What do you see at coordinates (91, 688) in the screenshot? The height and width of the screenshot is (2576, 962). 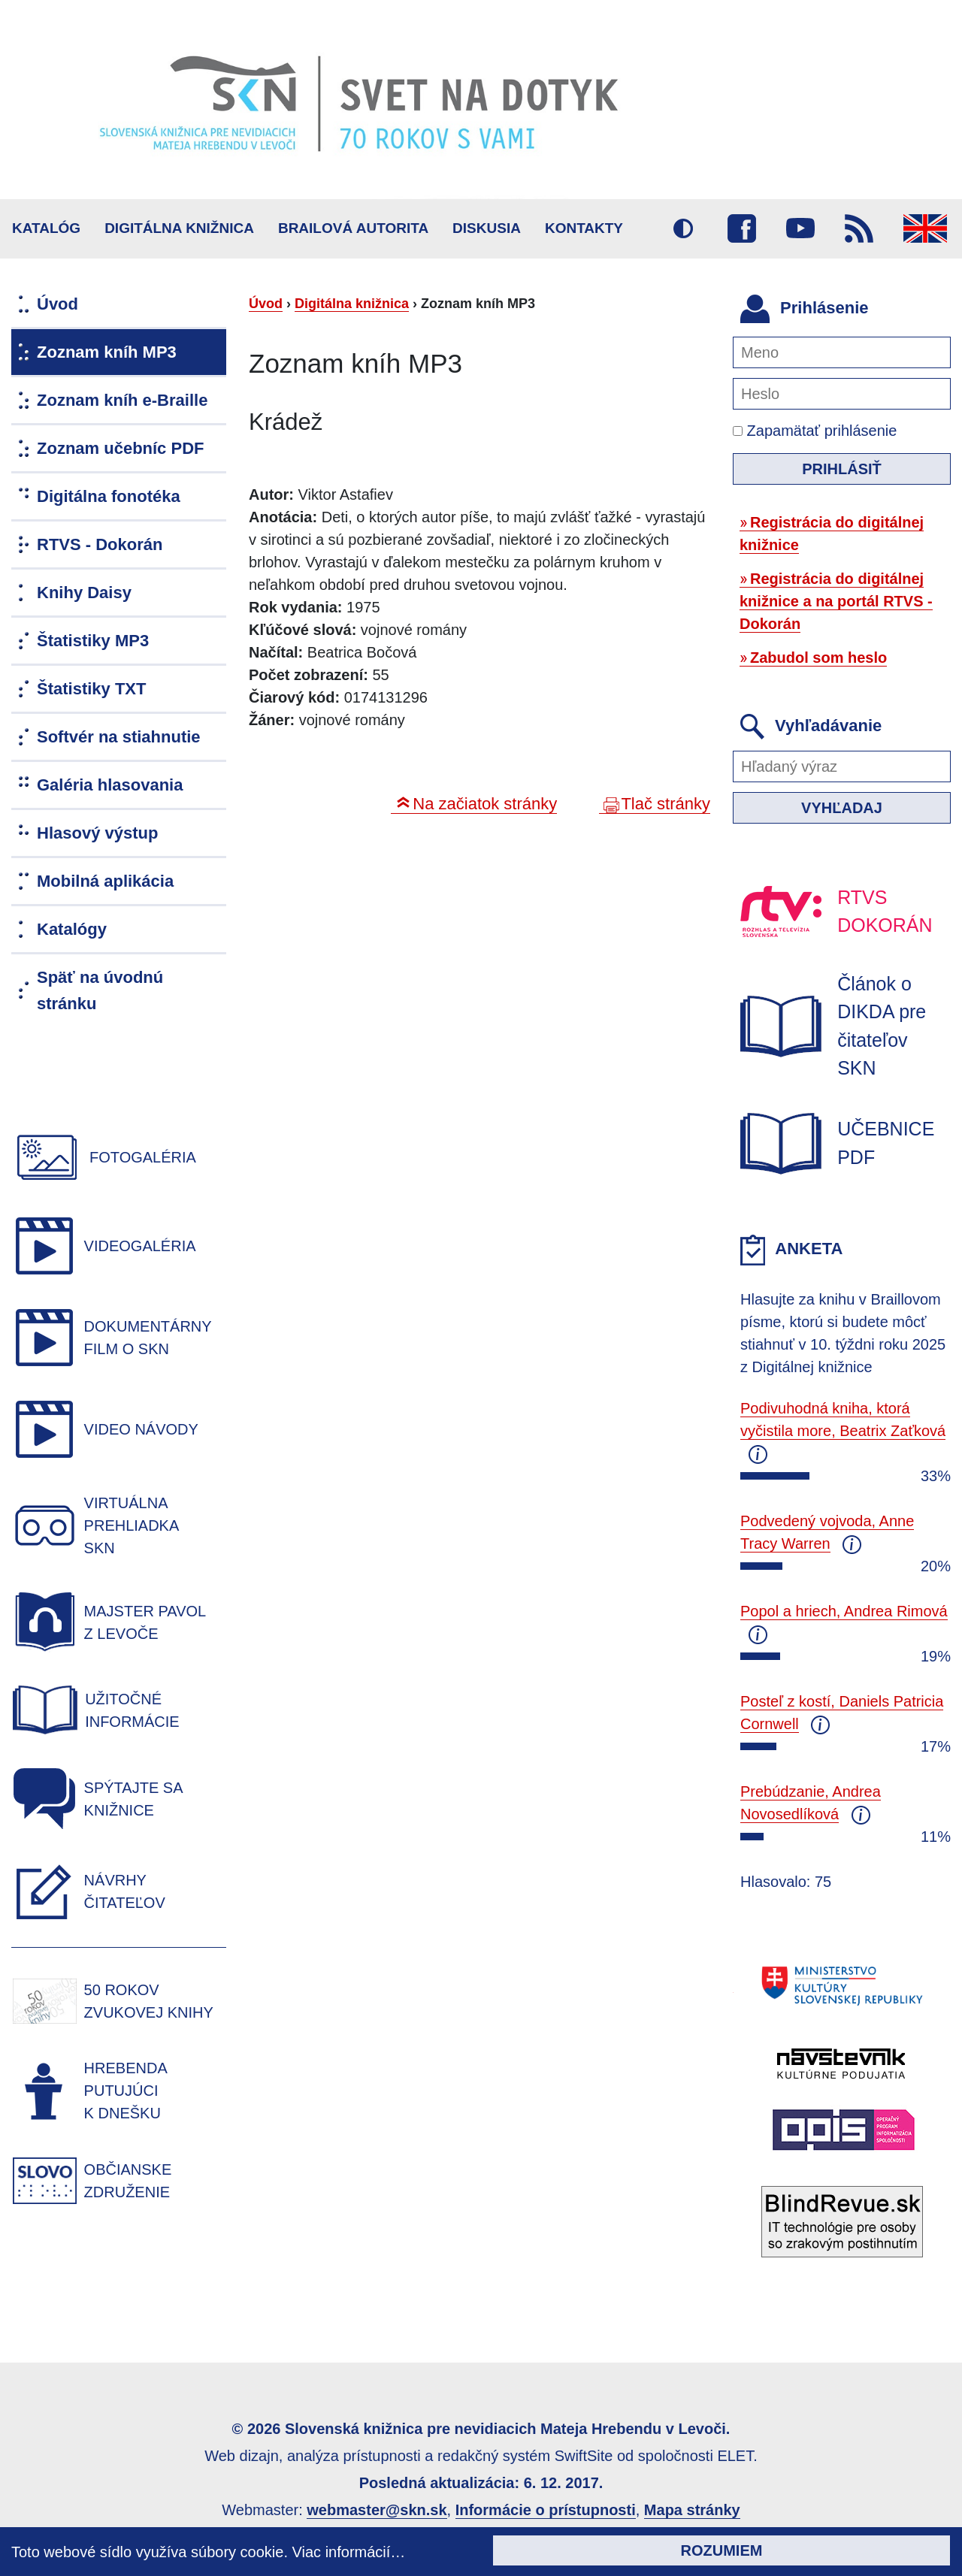 I see `Štatistiky TXT [menuitem]` at bounding box center [91, 688].